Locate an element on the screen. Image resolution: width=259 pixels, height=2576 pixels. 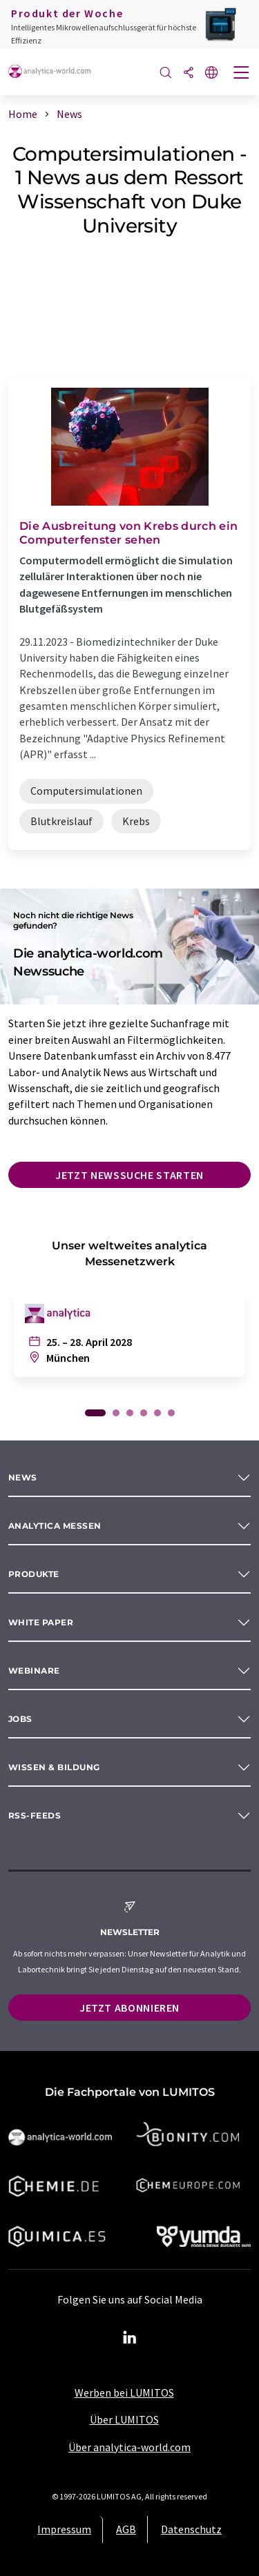
News is located at coordinates (22, 1477).